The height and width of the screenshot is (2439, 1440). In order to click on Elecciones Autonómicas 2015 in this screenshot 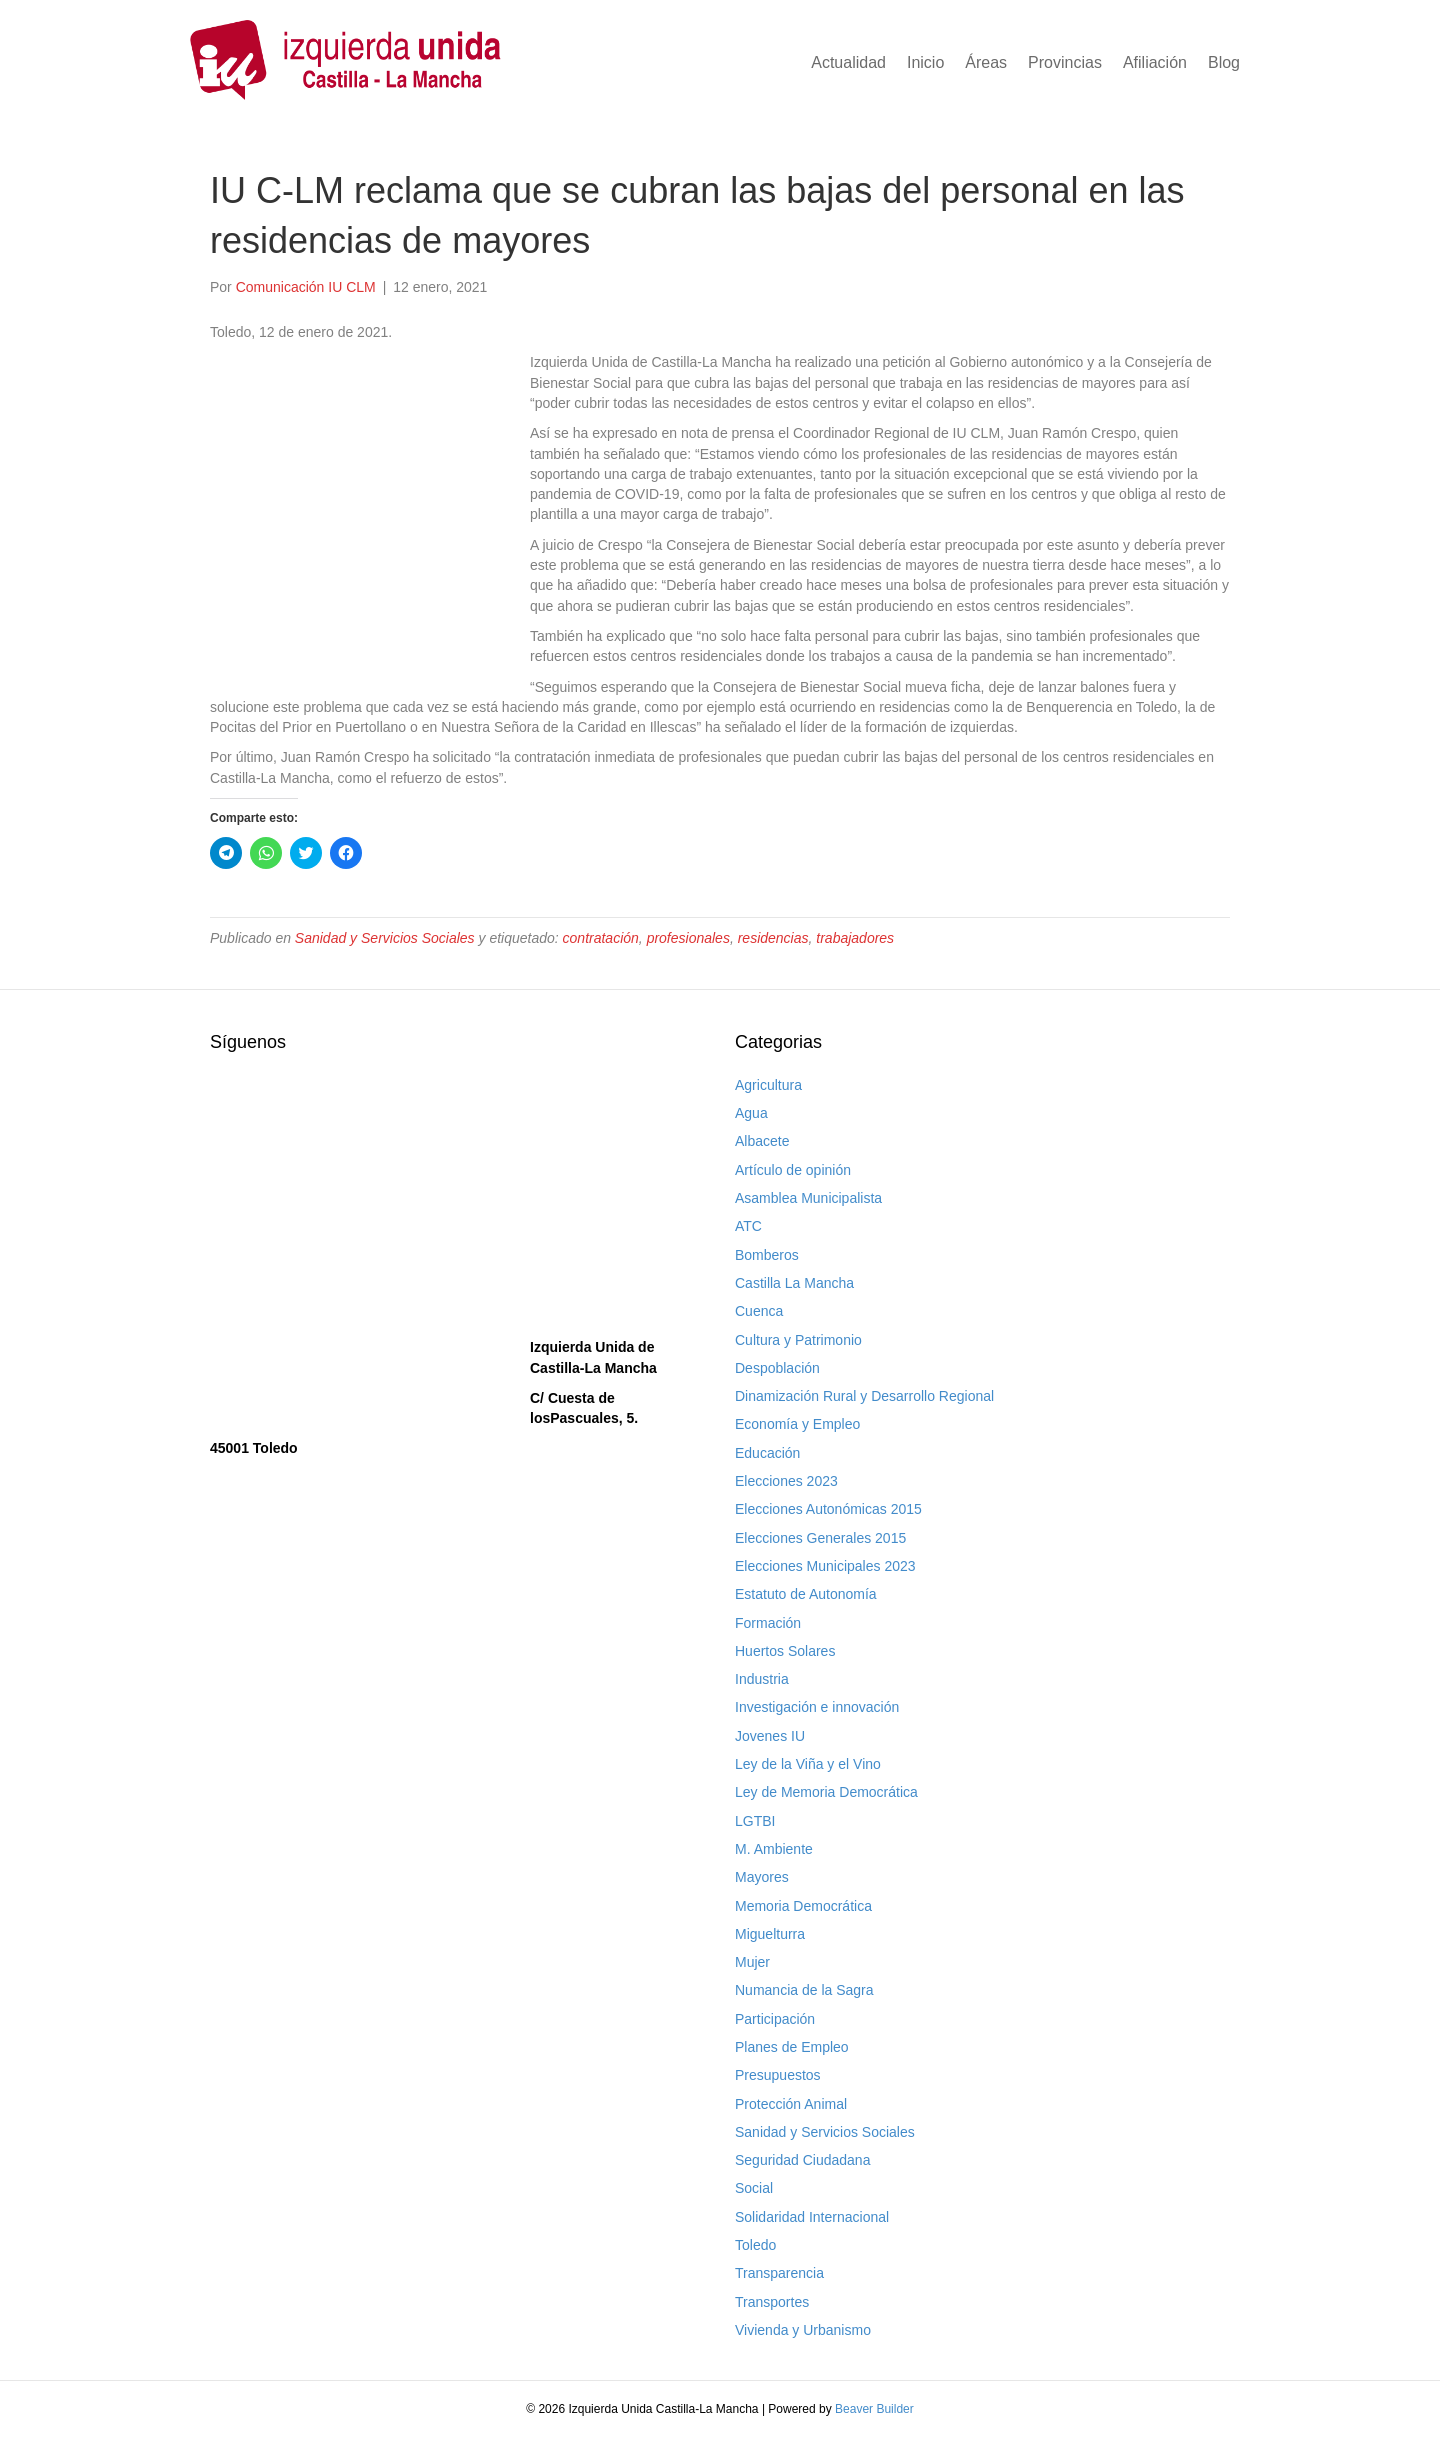, I will do `click(828, 1509)`.